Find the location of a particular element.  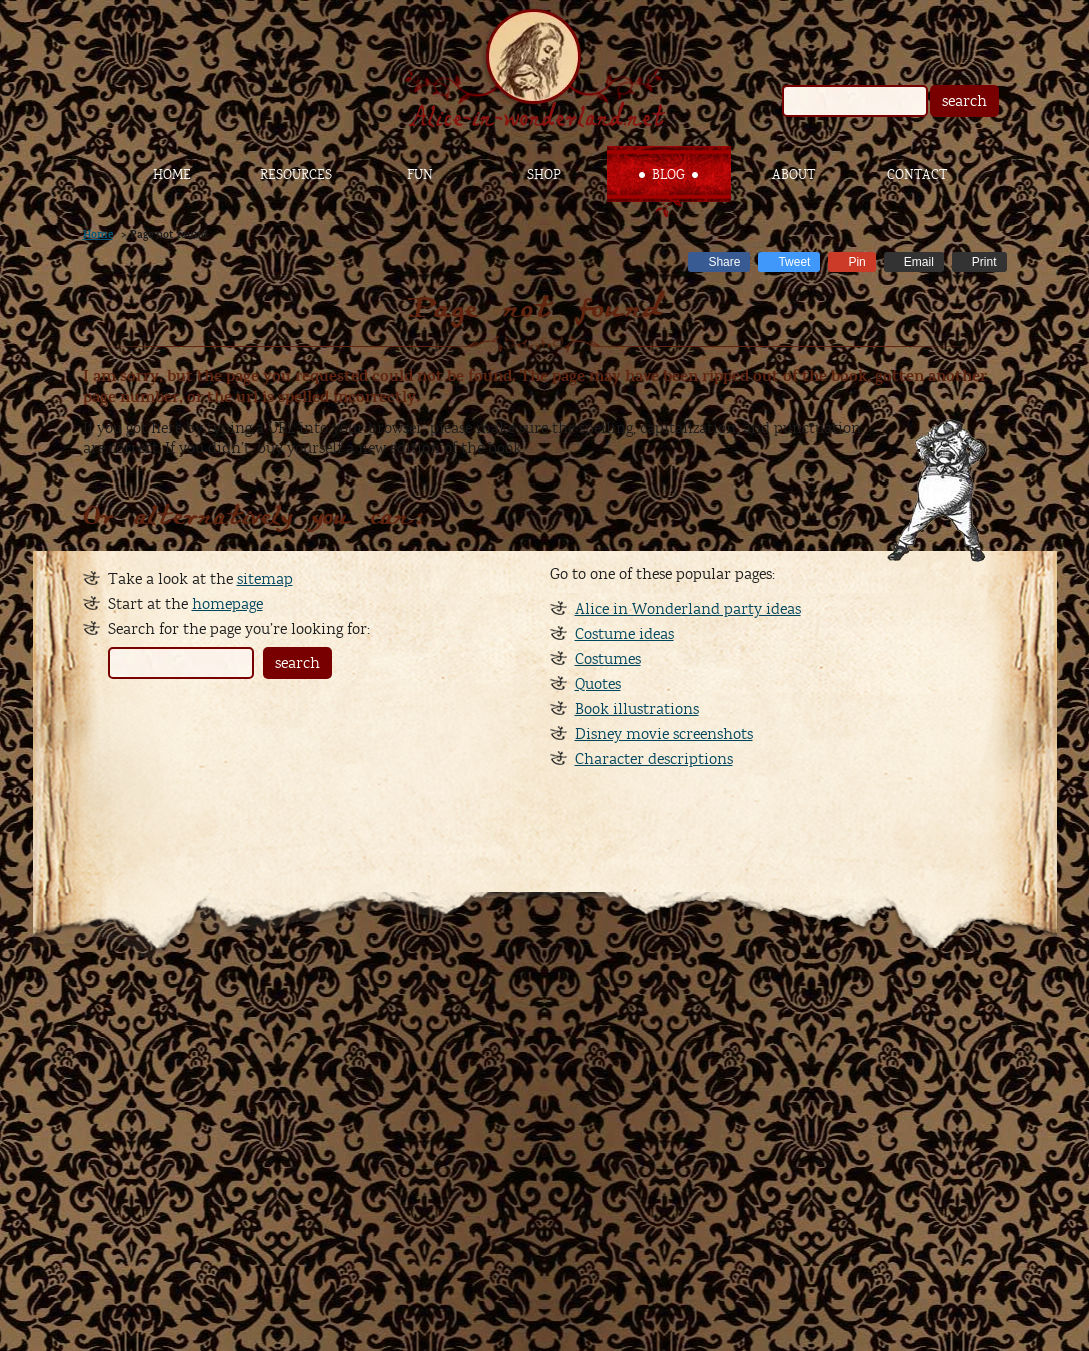

Quotes is located at coordinates (598, 684).